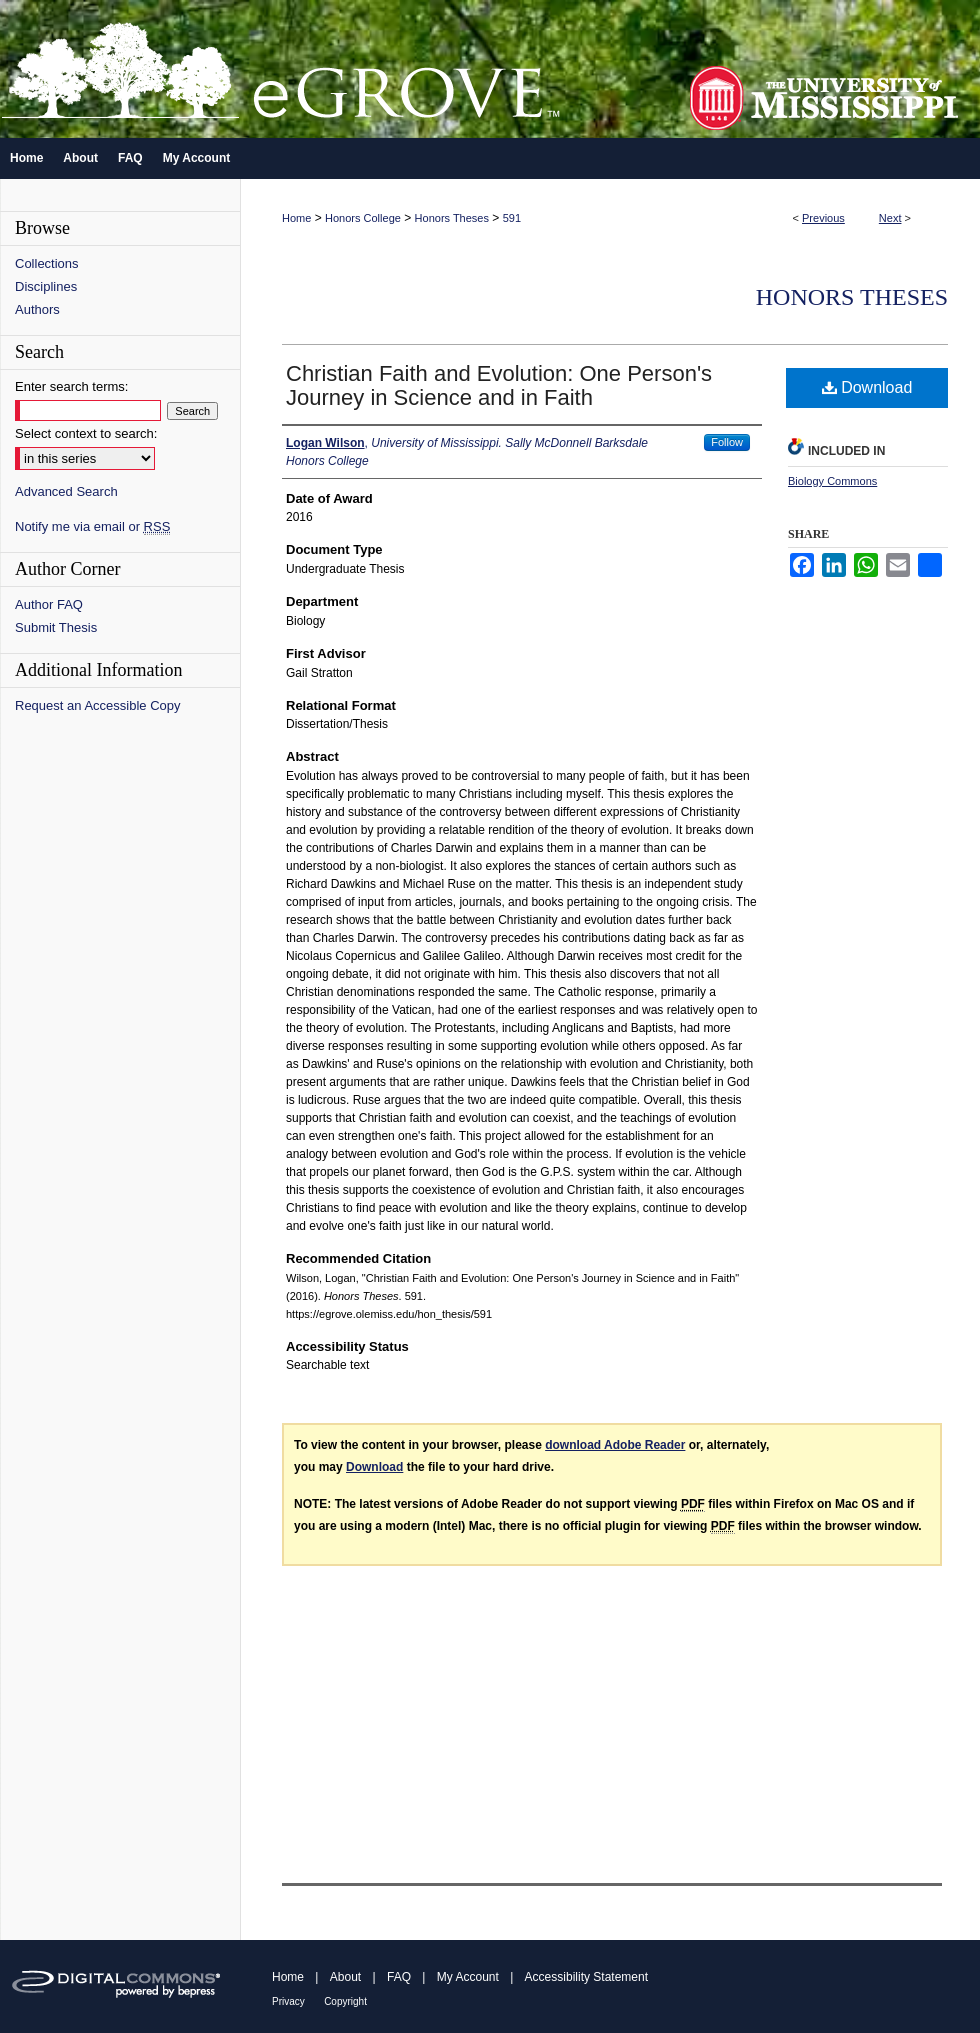  I want to click on Copyright, so click(345, 2001).